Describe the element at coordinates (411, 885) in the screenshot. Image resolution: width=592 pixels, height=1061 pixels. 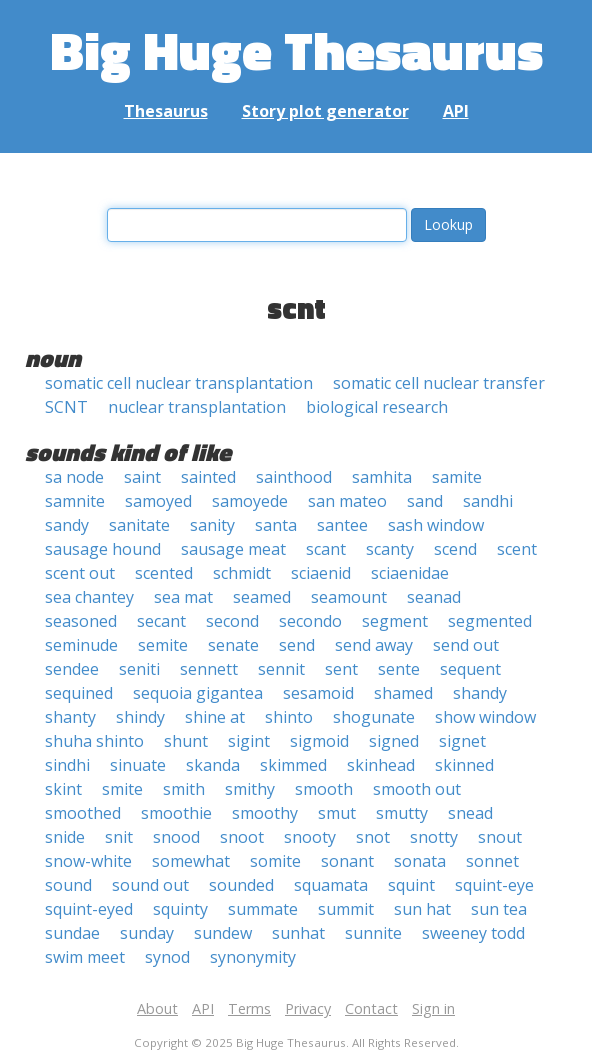
I see `squint` at that location.